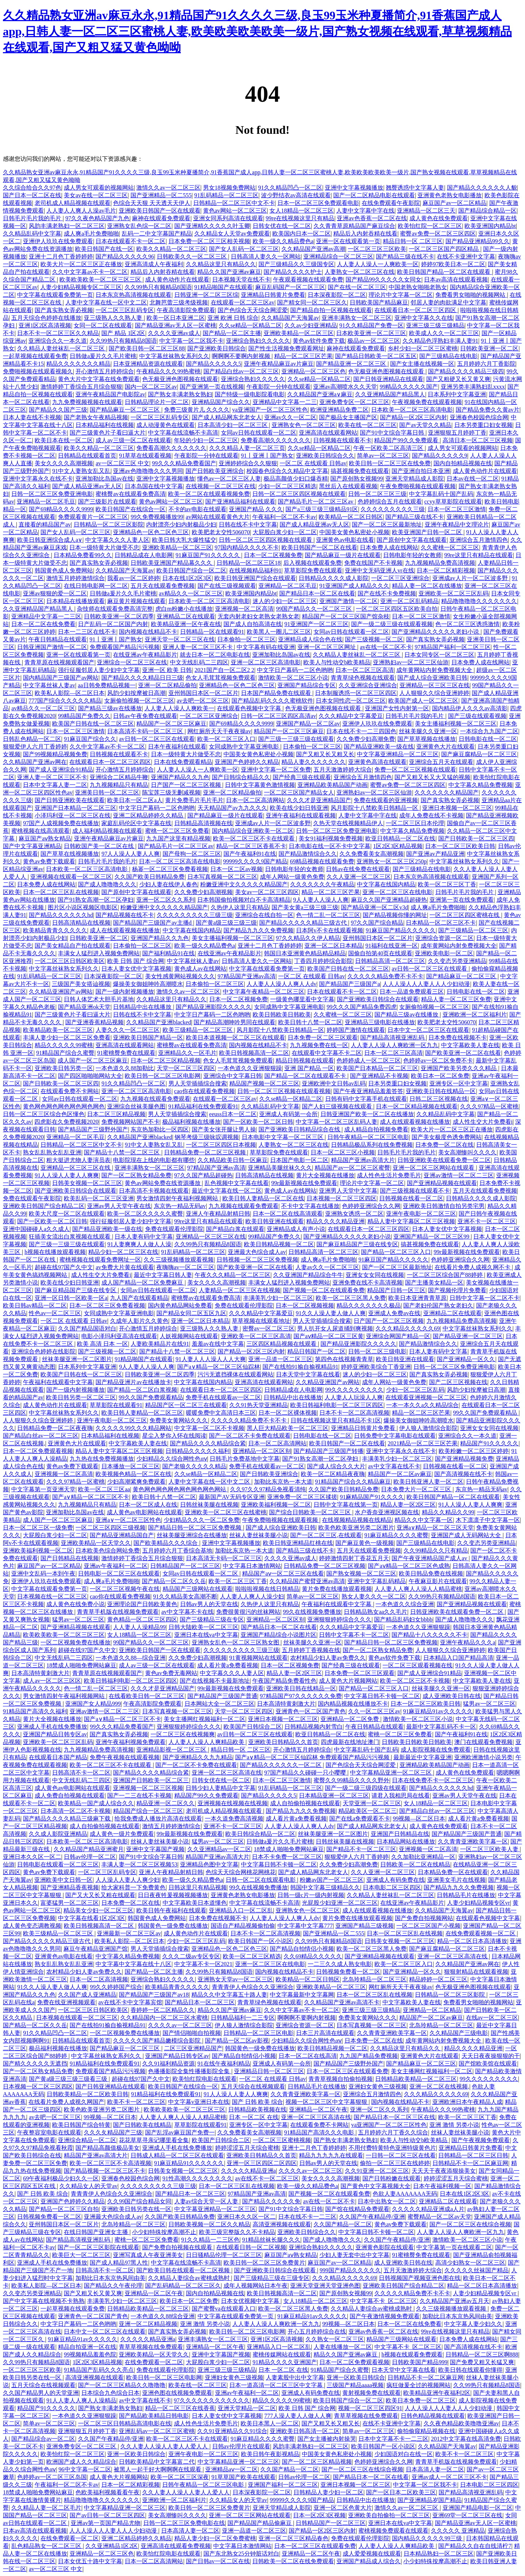 The width and height of the screenshot is (525, 2576). What do you see at coordinates (482, 187) in the screenshot?
I see `国产精品久久久久久久人貌` at bounding box center [482, 187].